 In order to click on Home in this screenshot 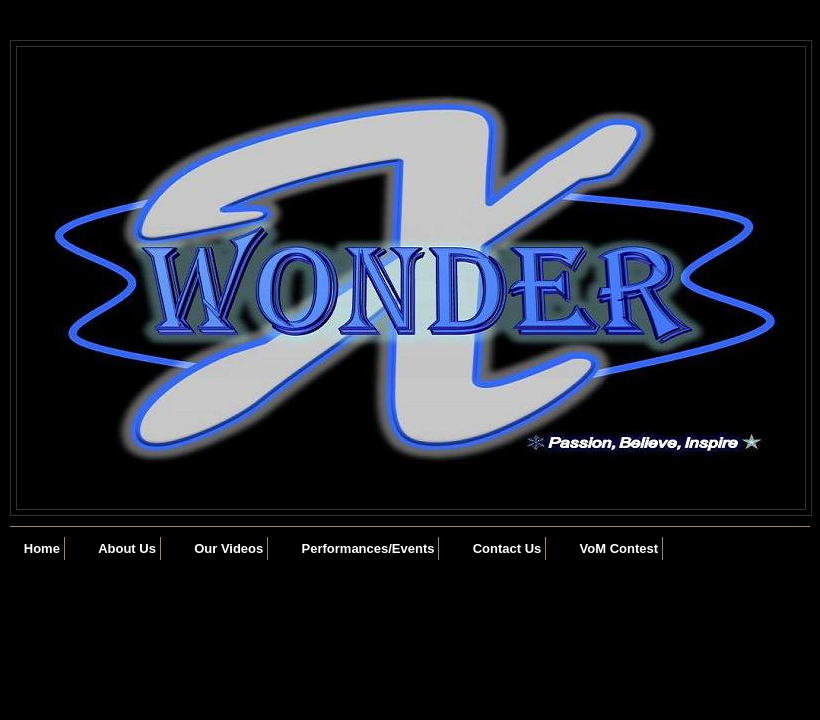, I will do `click(42, 548)`.